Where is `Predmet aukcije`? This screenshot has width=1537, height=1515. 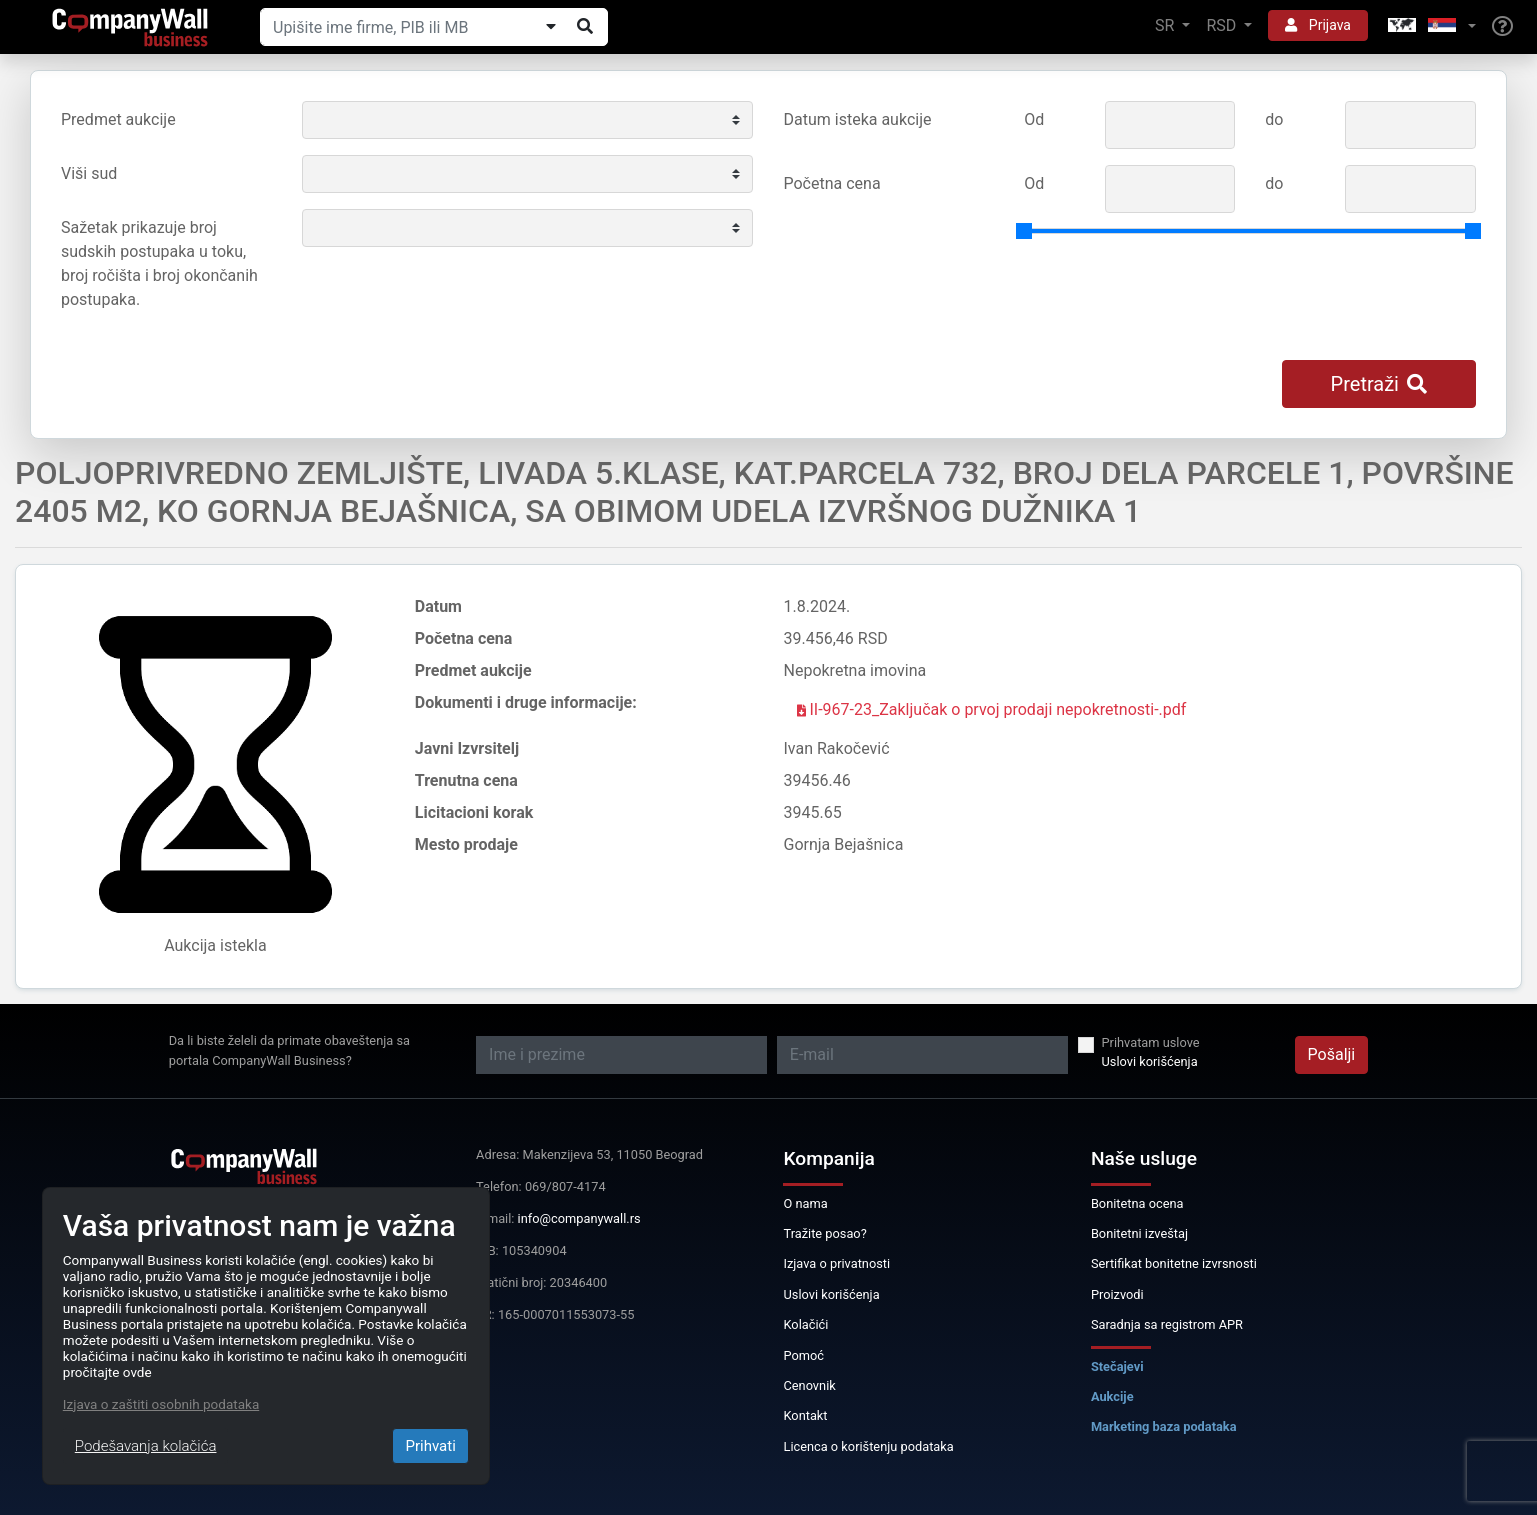 Predmet aukcije is located at coordinates (118, 119).